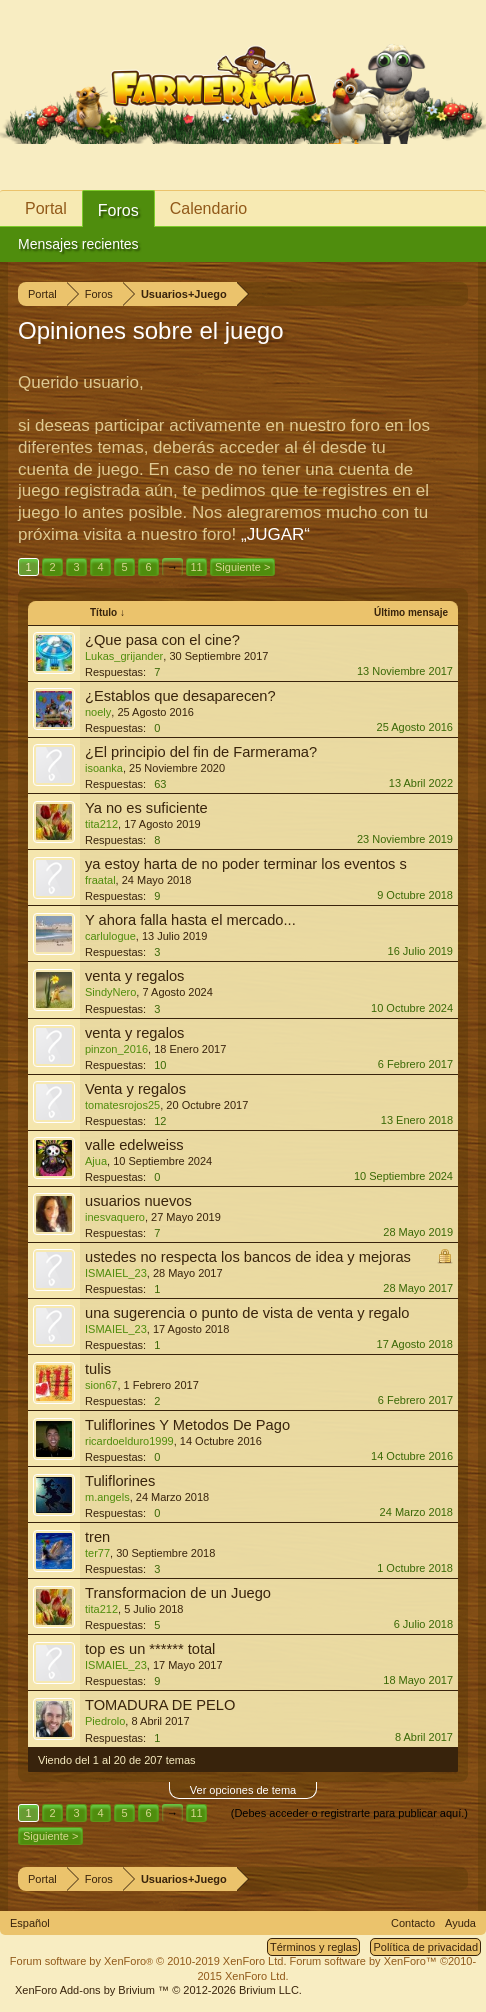 The image size is (486, 2012). I want to click on ¿Que pasa con el cine?, so click(162, 640).